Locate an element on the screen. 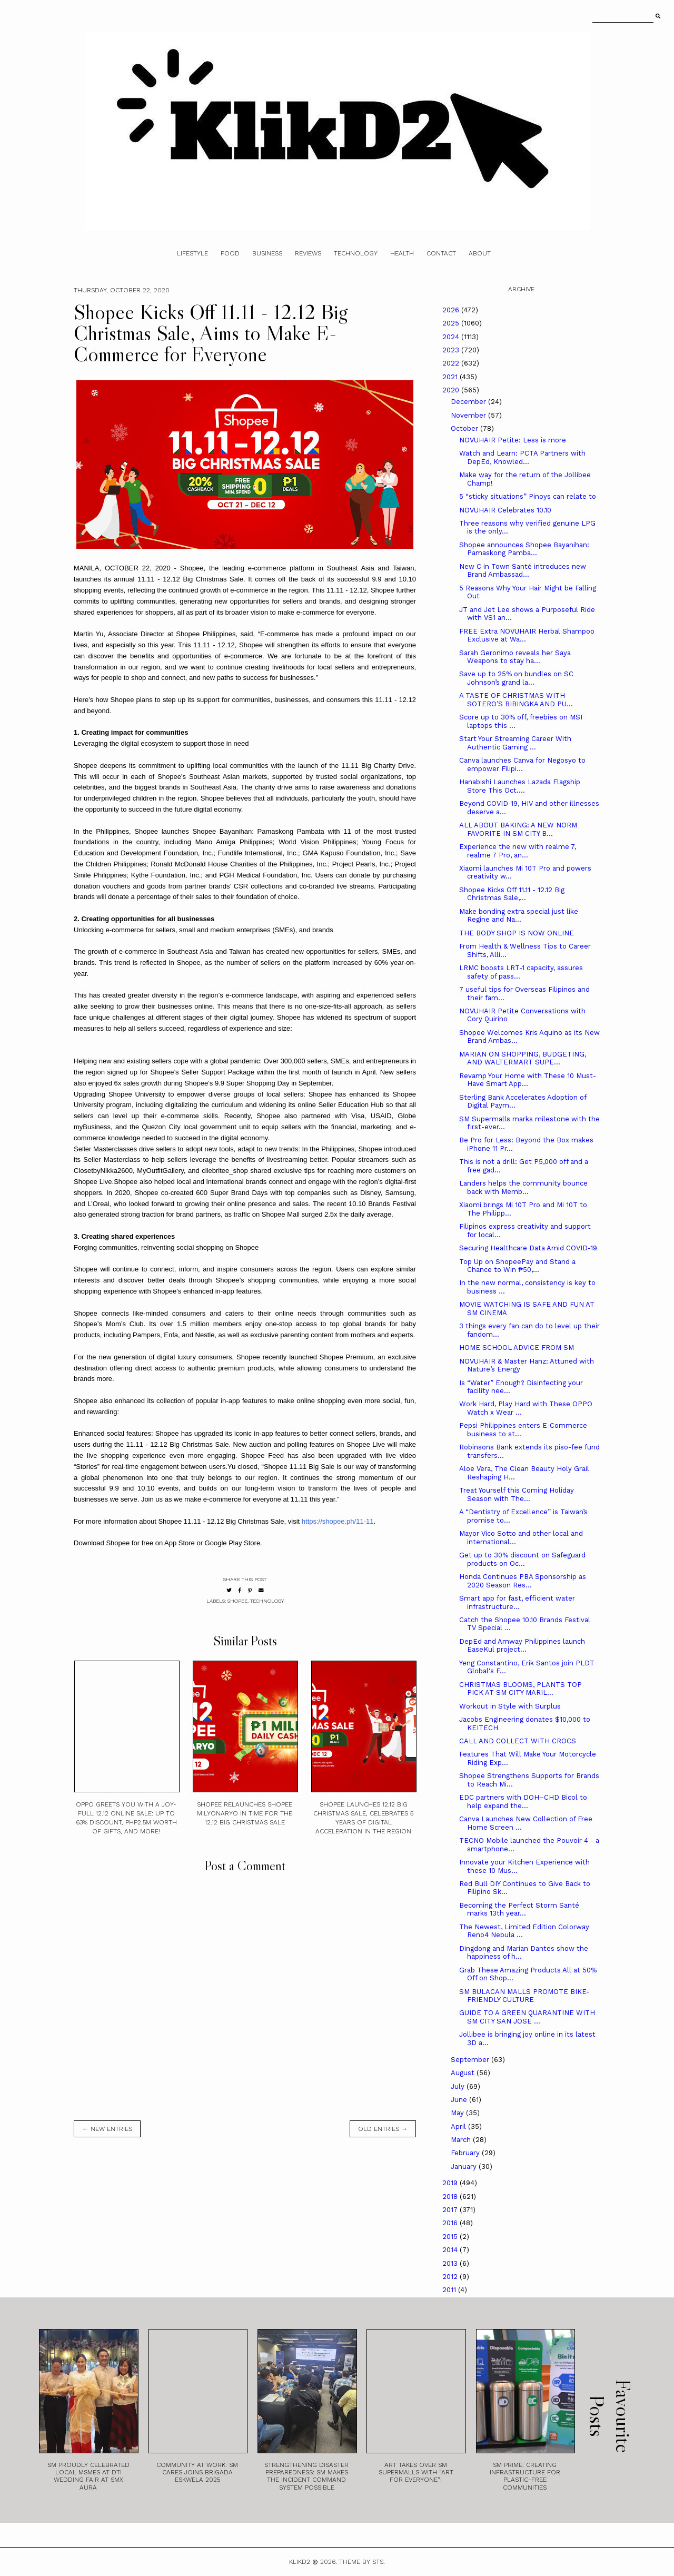 The width and height of the screenshot is (674, 2576). DepEd and Amway Philippines launch EaseKul project... is located at coordinates (522, 1645).